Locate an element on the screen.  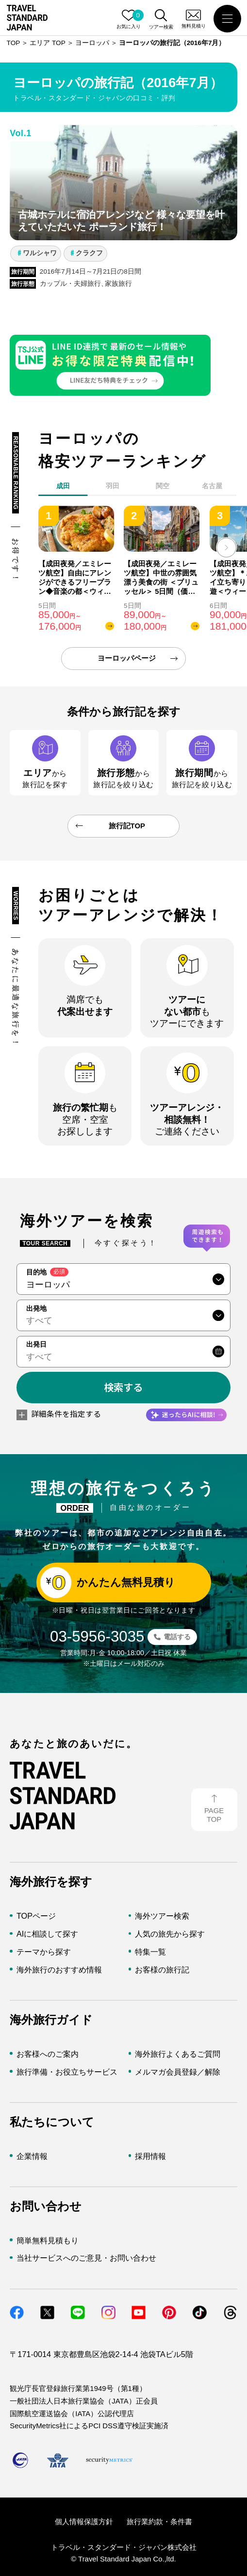
ワルシャワ is located at coordinates (40, 253).